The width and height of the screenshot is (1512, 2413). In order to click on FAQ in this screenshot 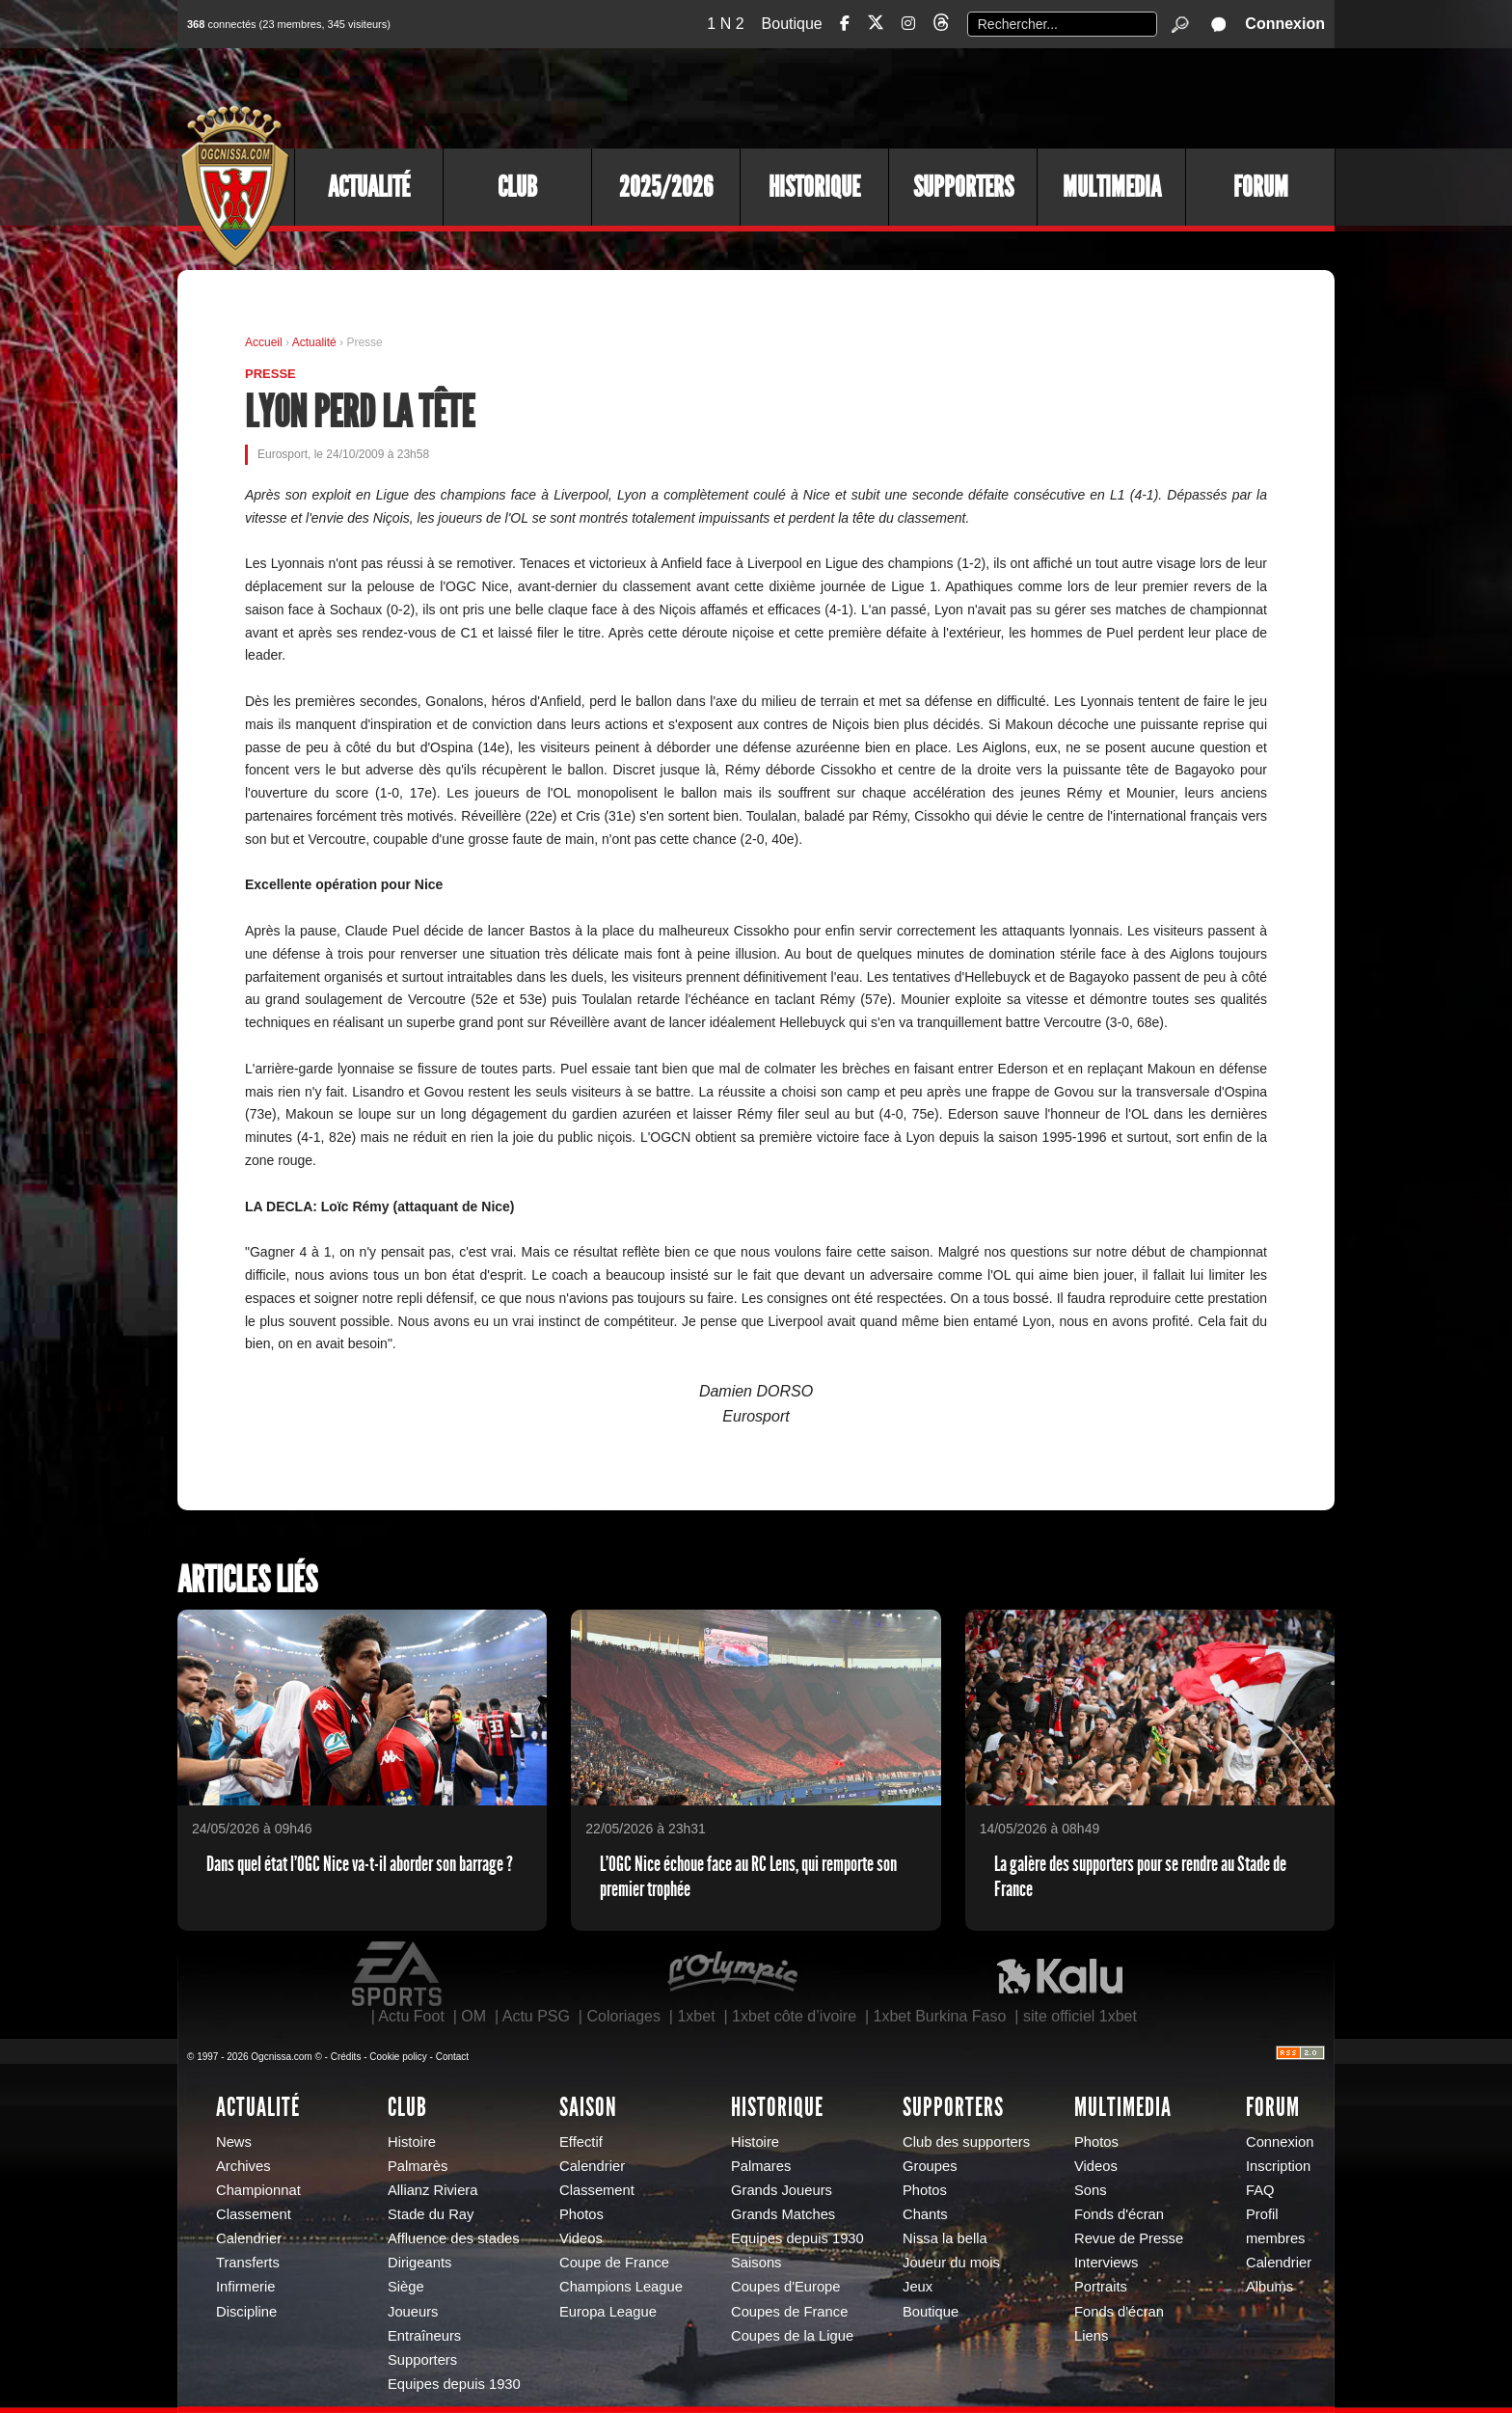, I will do `click(1260, 2190)`.